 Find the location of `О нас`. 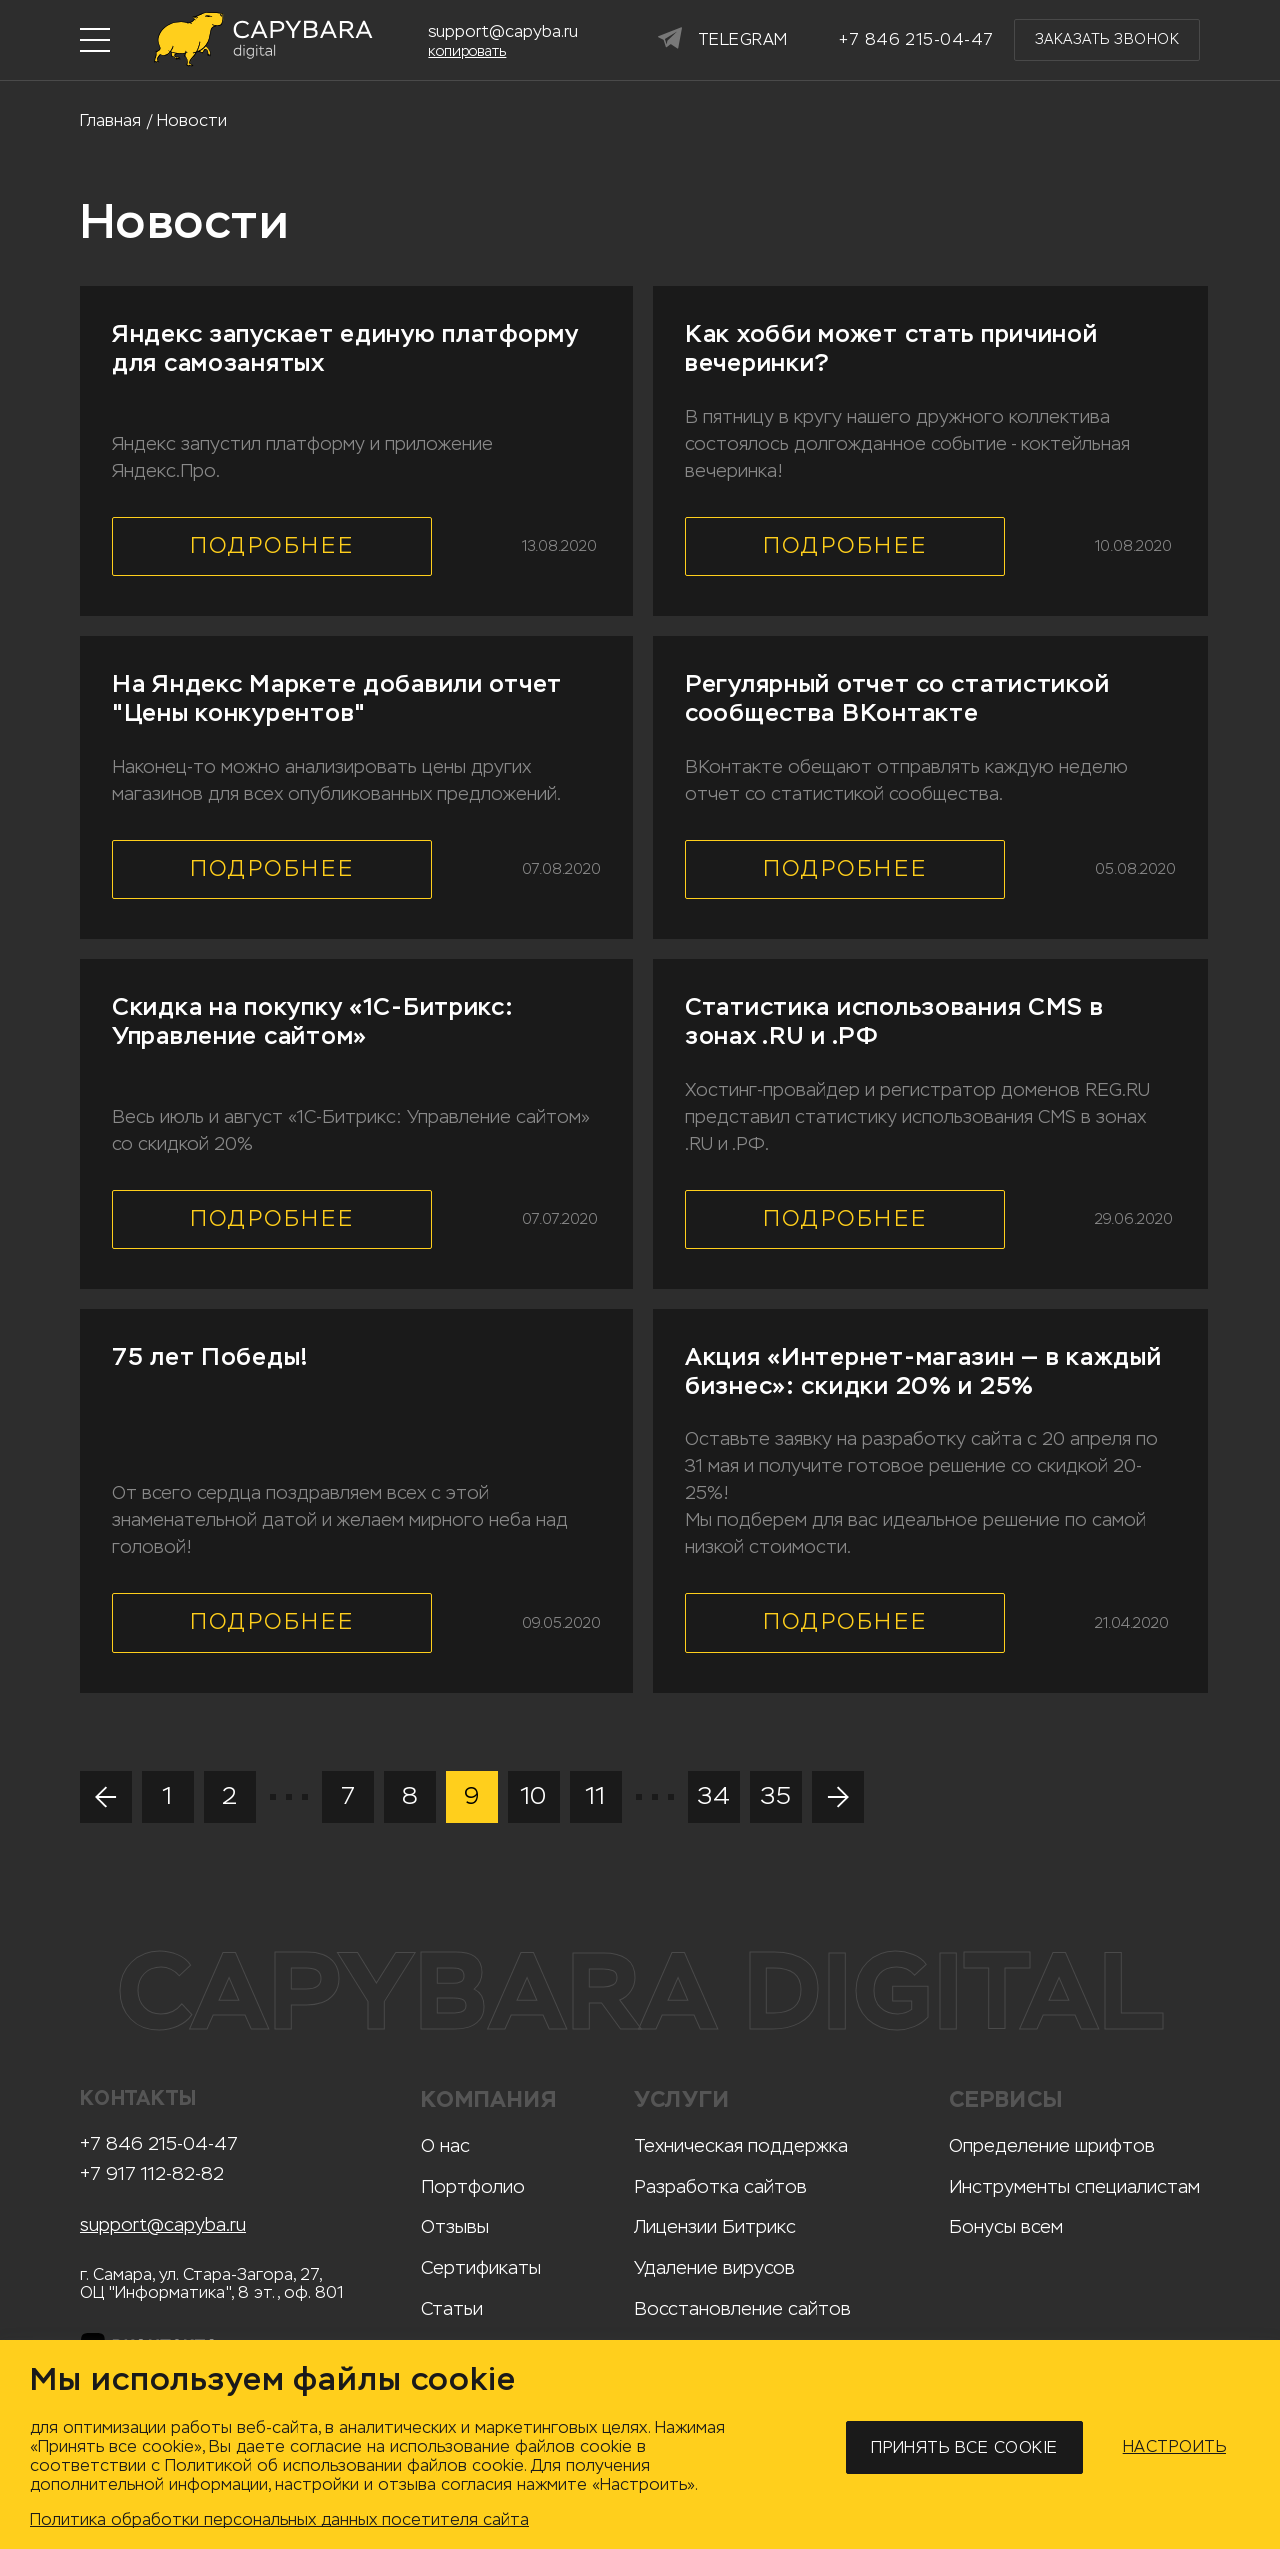

О нас is located at coordinates (445, 2146).